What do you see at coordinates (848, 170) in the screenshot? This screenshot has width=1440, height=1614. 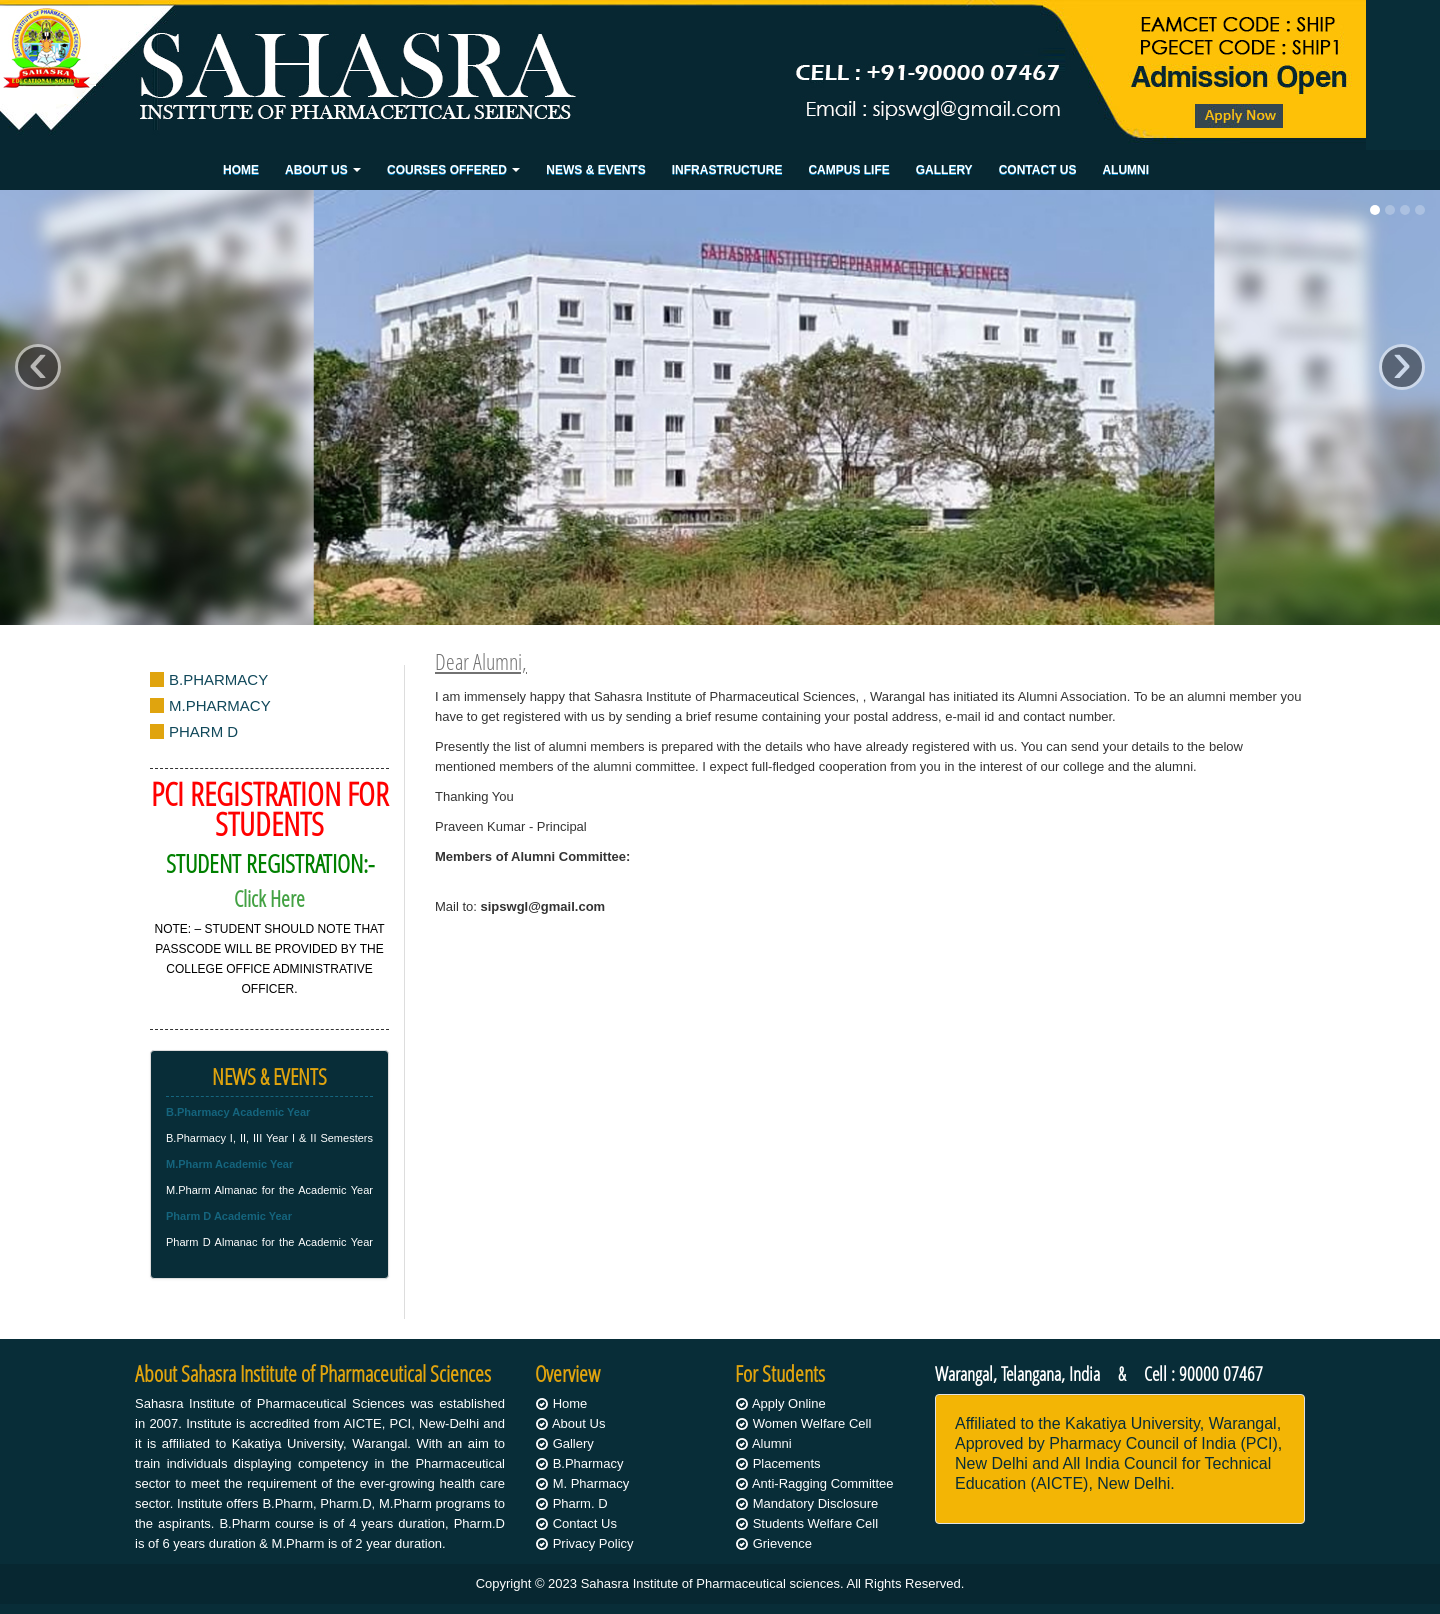 I see `Campus Life` at bounding box center [848, 170].